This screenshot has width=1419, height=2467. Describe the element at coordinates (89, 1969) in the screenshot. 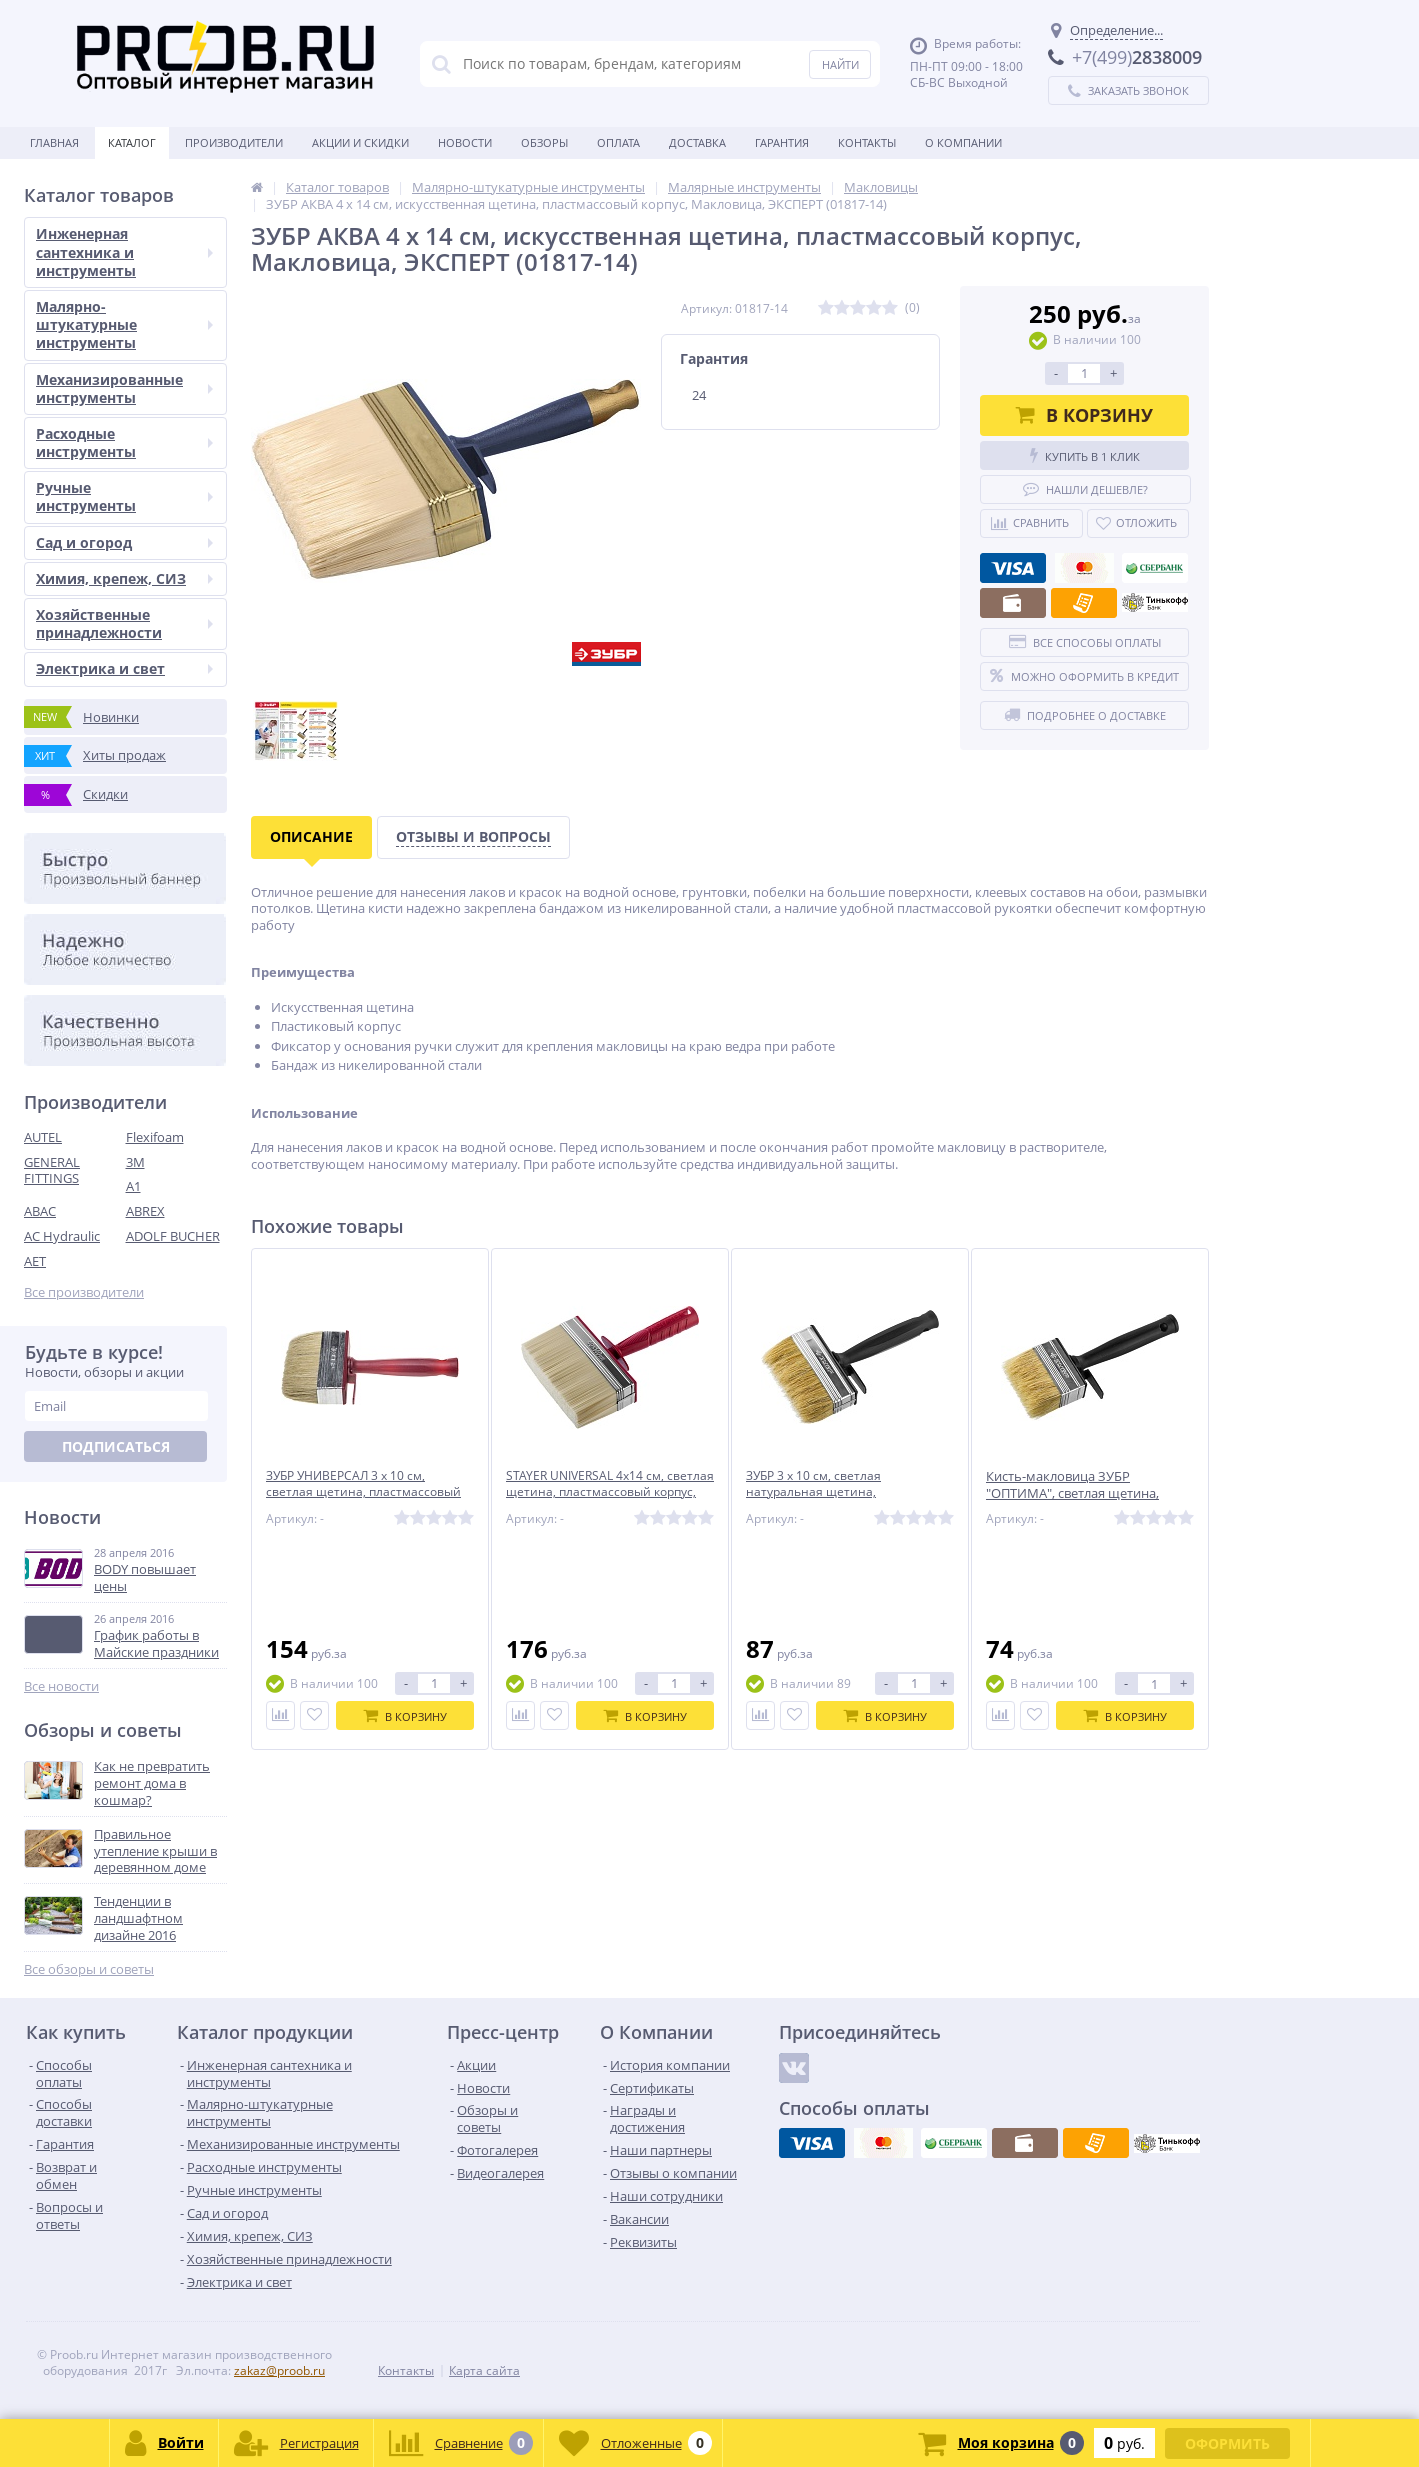

I see `Все обзоры и советы` at that location.